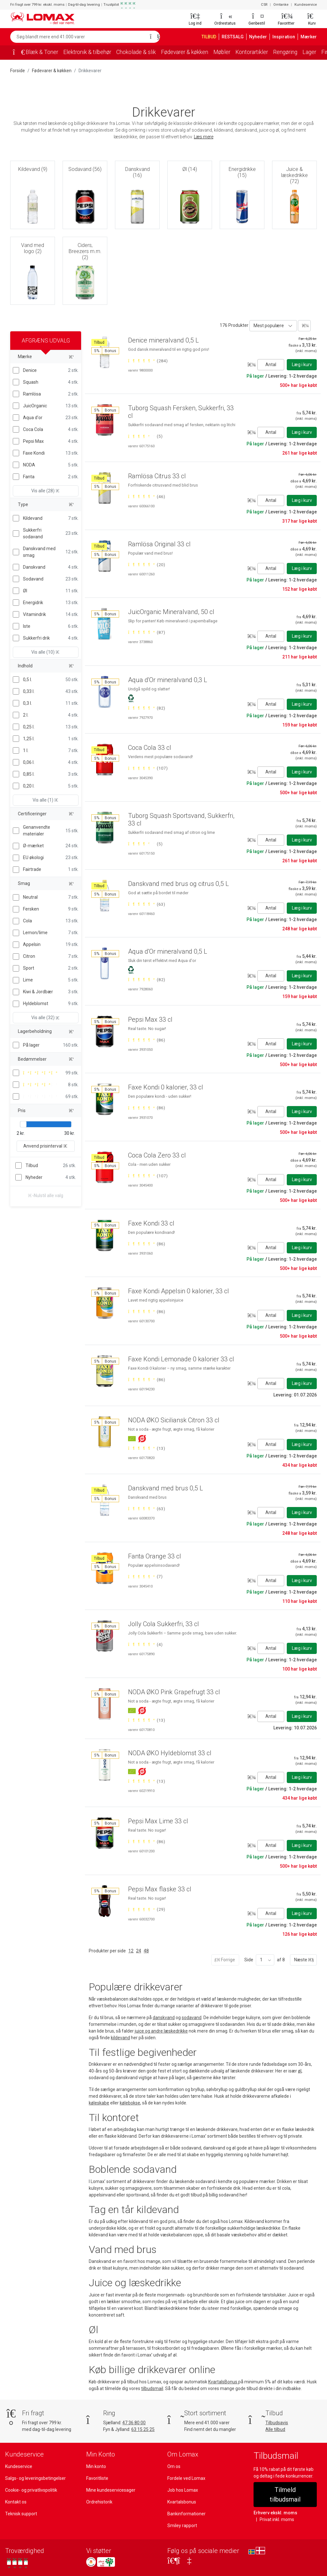  What do you see at coordinates (231, 52) in the screenshot?
I see `Møbler` at bounding box center [231, 52].